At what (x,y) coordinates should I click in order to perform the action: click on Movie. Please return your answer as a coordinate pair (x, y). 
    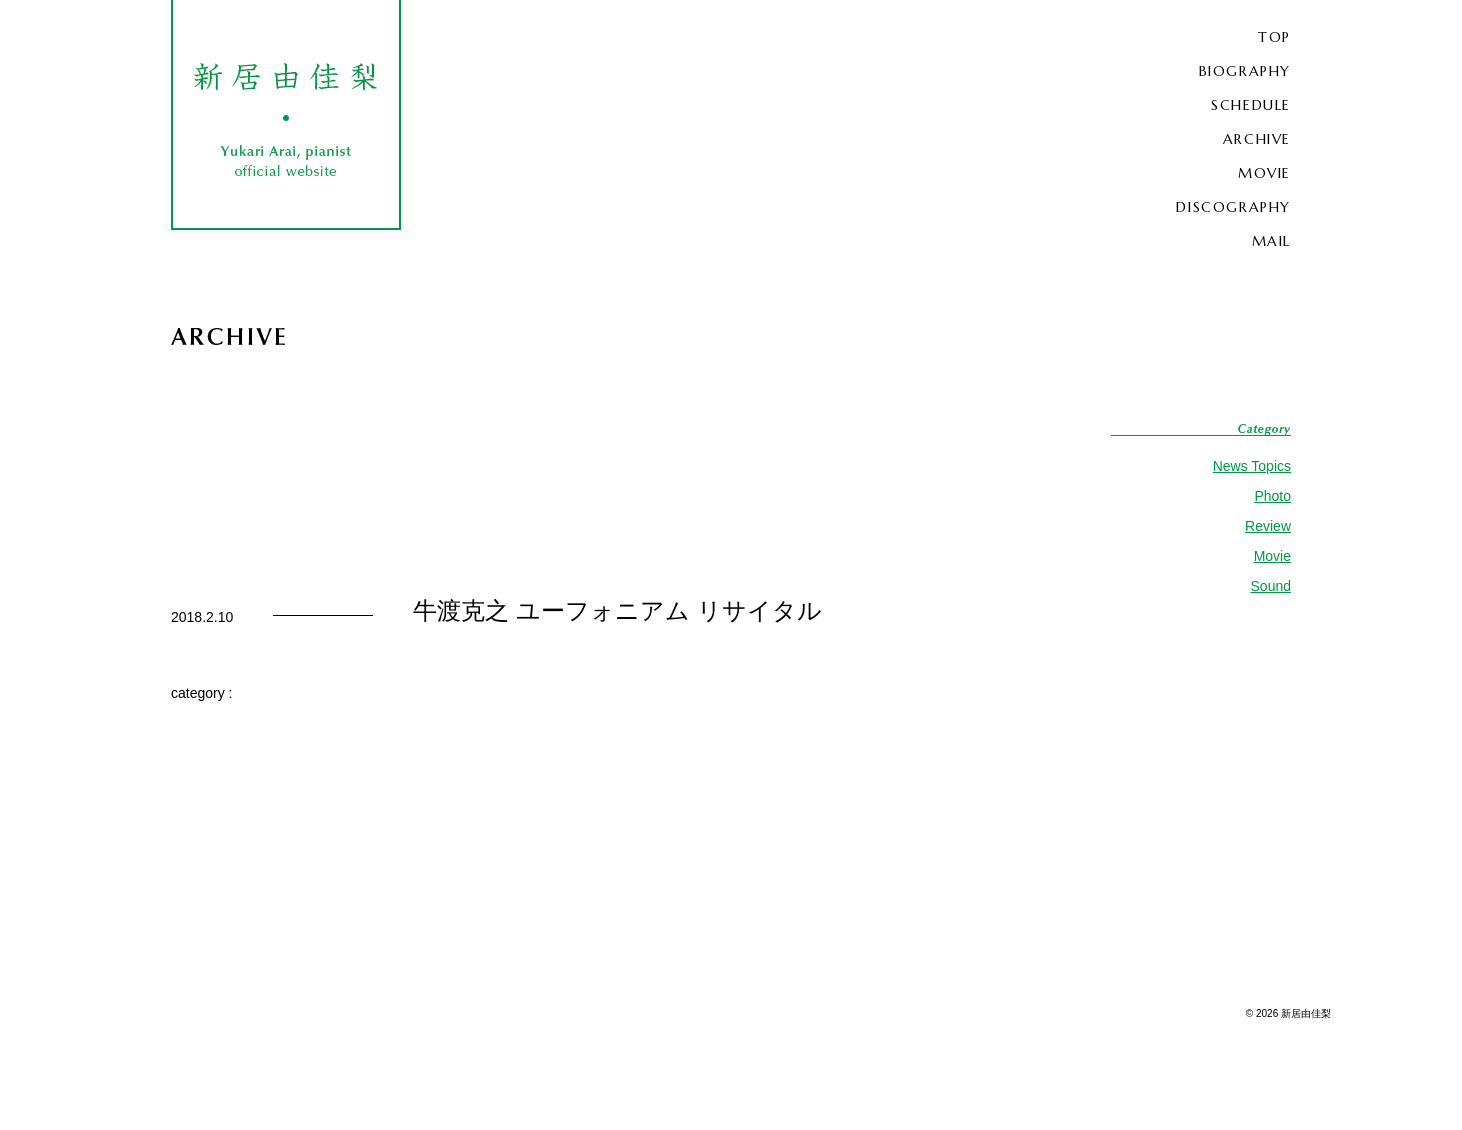
    Looking at the image, I should click on (1272, 556).